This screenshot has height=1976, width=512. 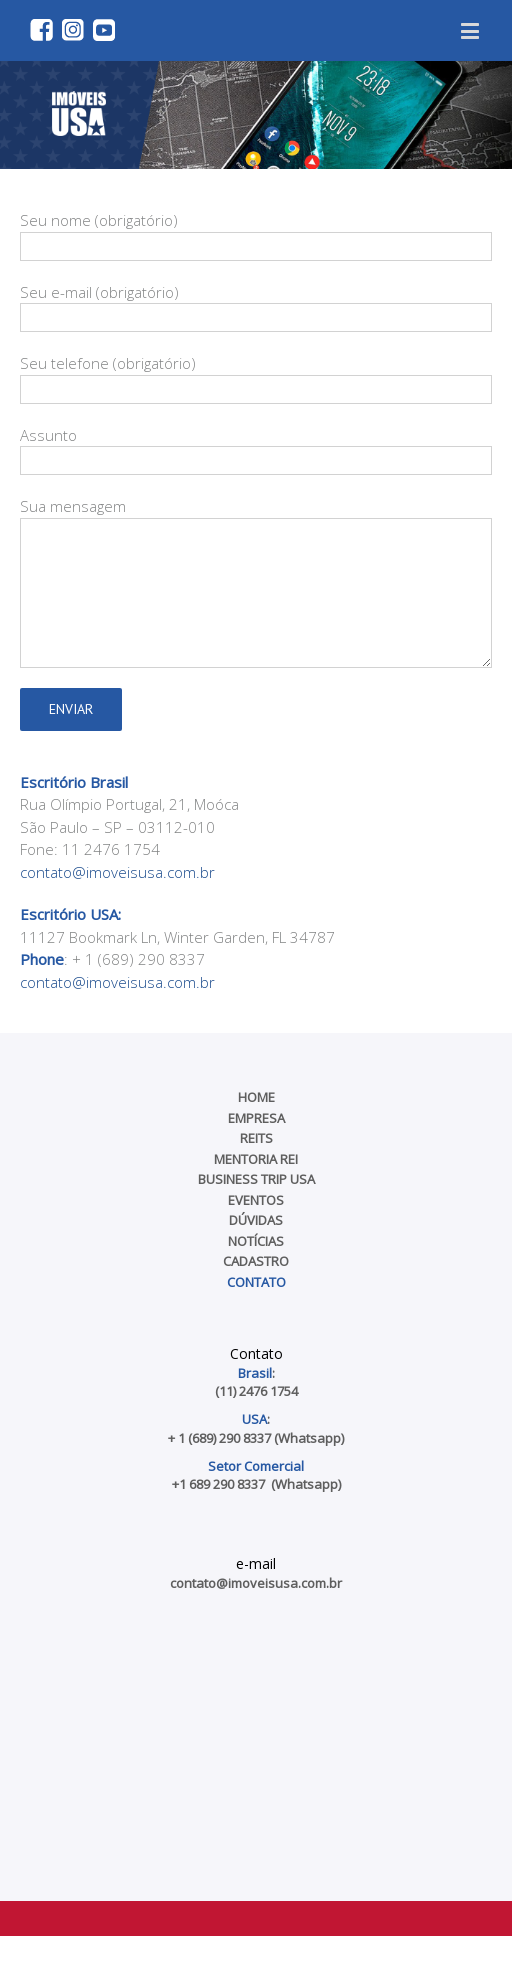 I want to click on contato@imoveisusa.com.br, so click(x=117, y=872).